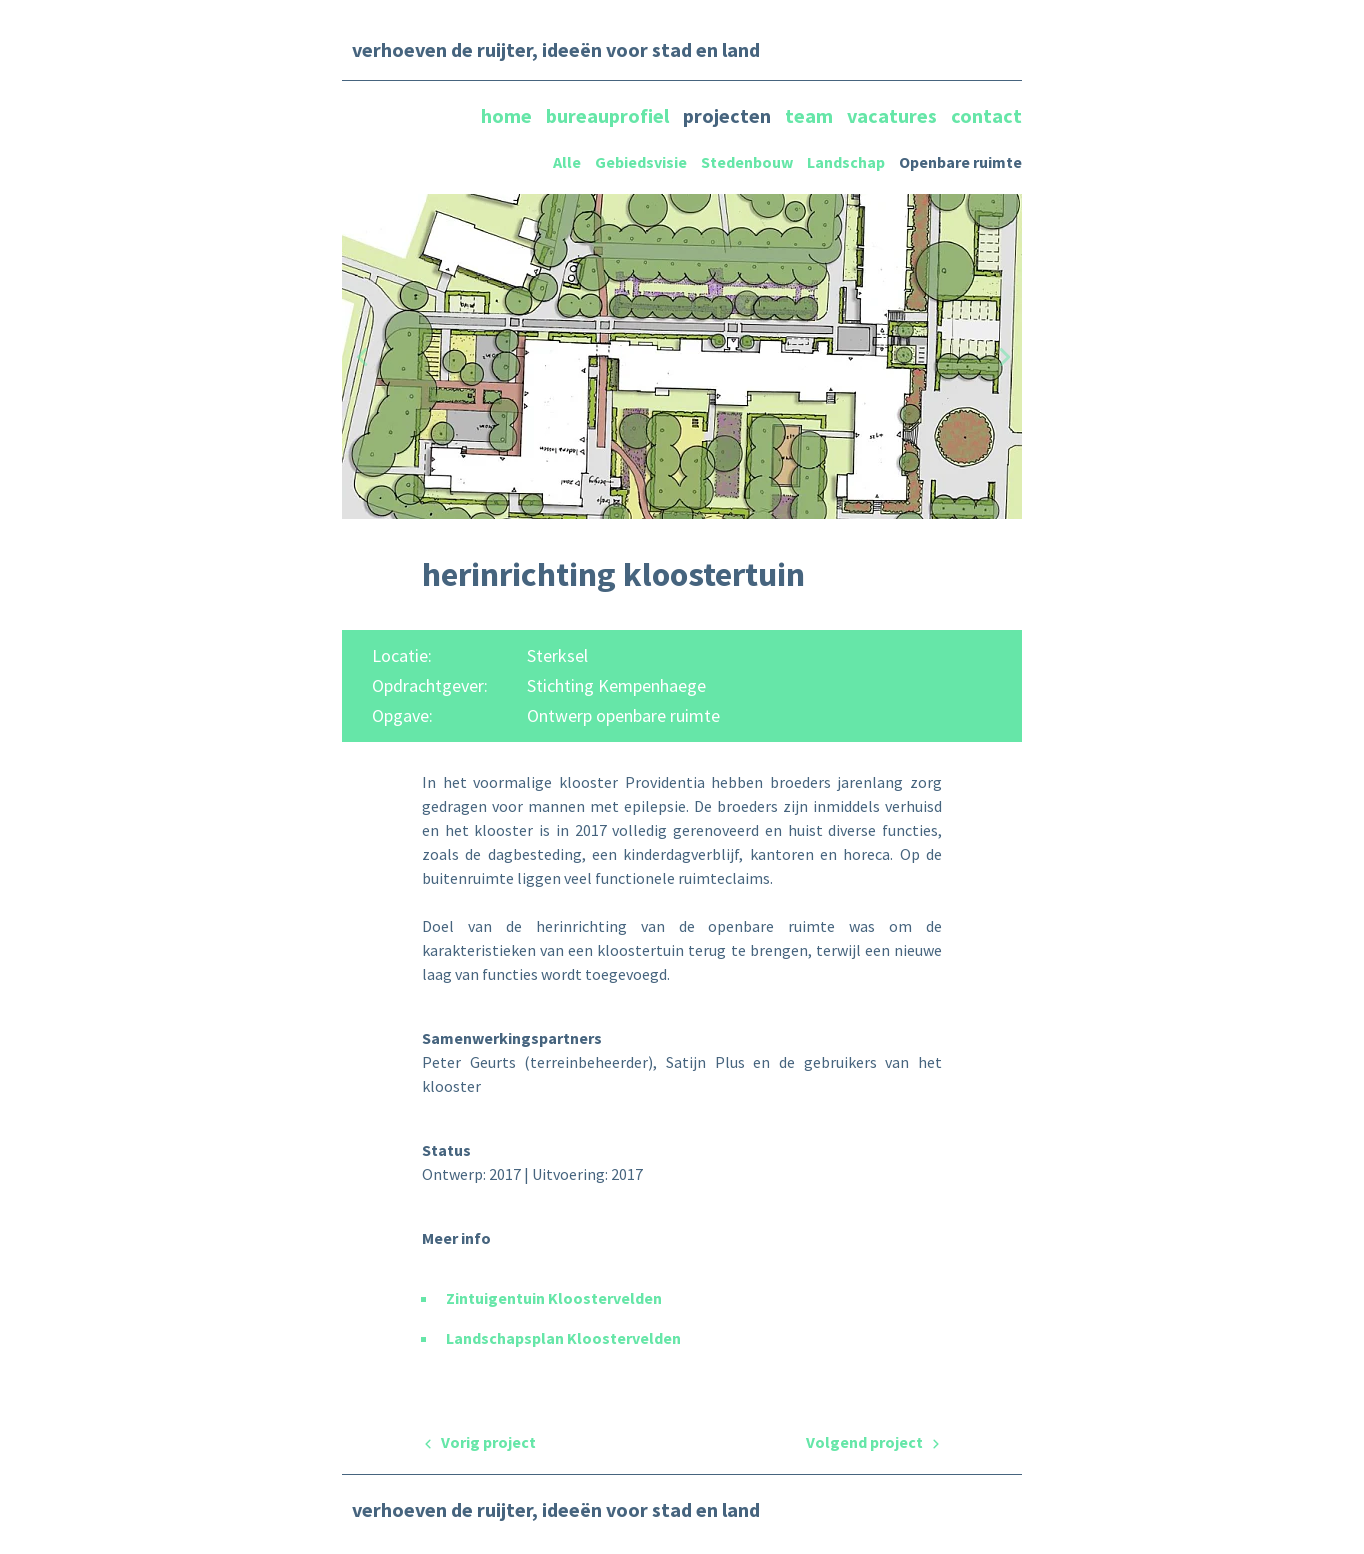  Describe the element at coordinates (894, 115) in the screenshot. I see `vacatures` at that location.